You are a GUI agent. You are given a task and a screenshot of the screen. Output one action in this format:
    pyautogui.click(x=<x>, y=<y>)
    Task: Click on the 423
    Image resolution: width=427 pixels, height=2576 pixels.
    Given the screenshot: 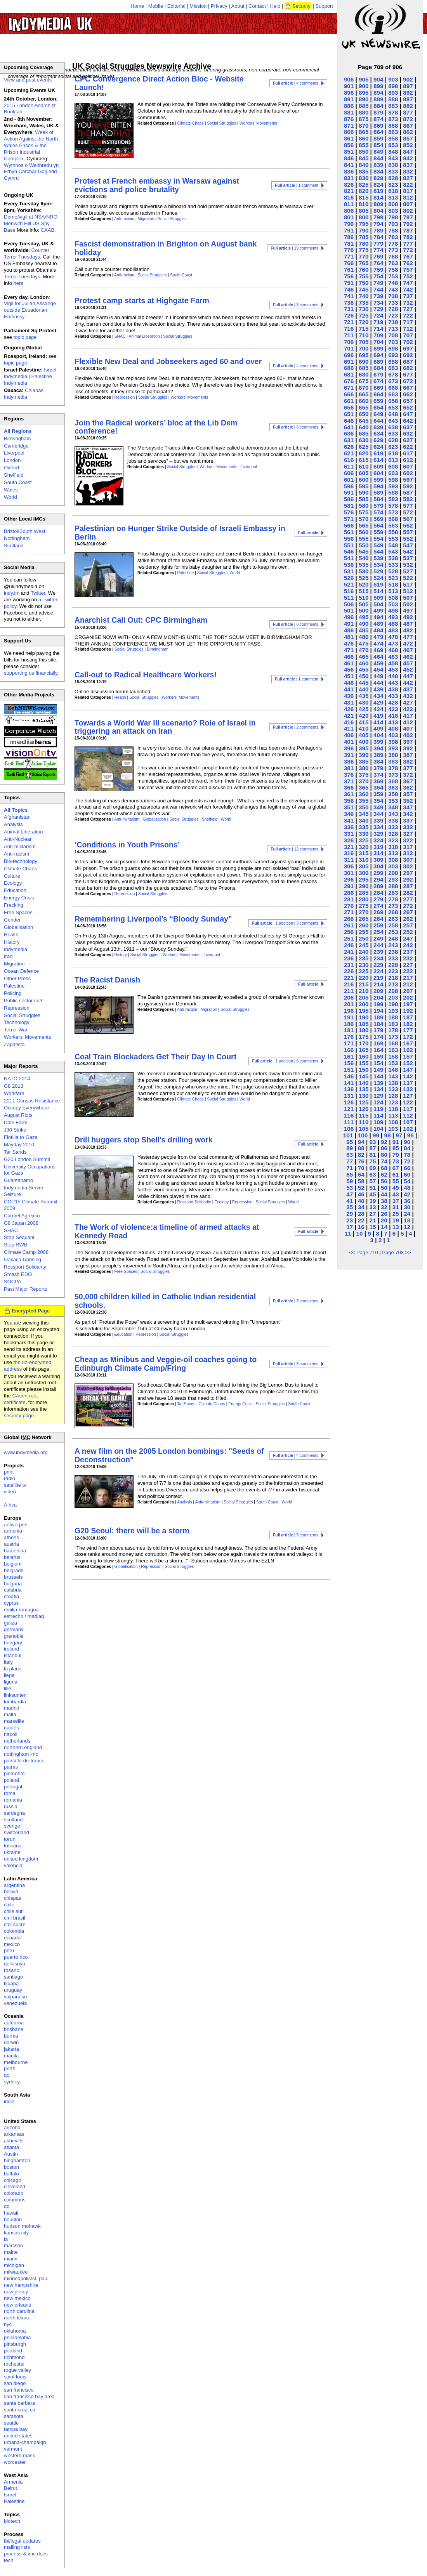 What is the action you would take?
    pyautogui.click(x=393, y=709)
    